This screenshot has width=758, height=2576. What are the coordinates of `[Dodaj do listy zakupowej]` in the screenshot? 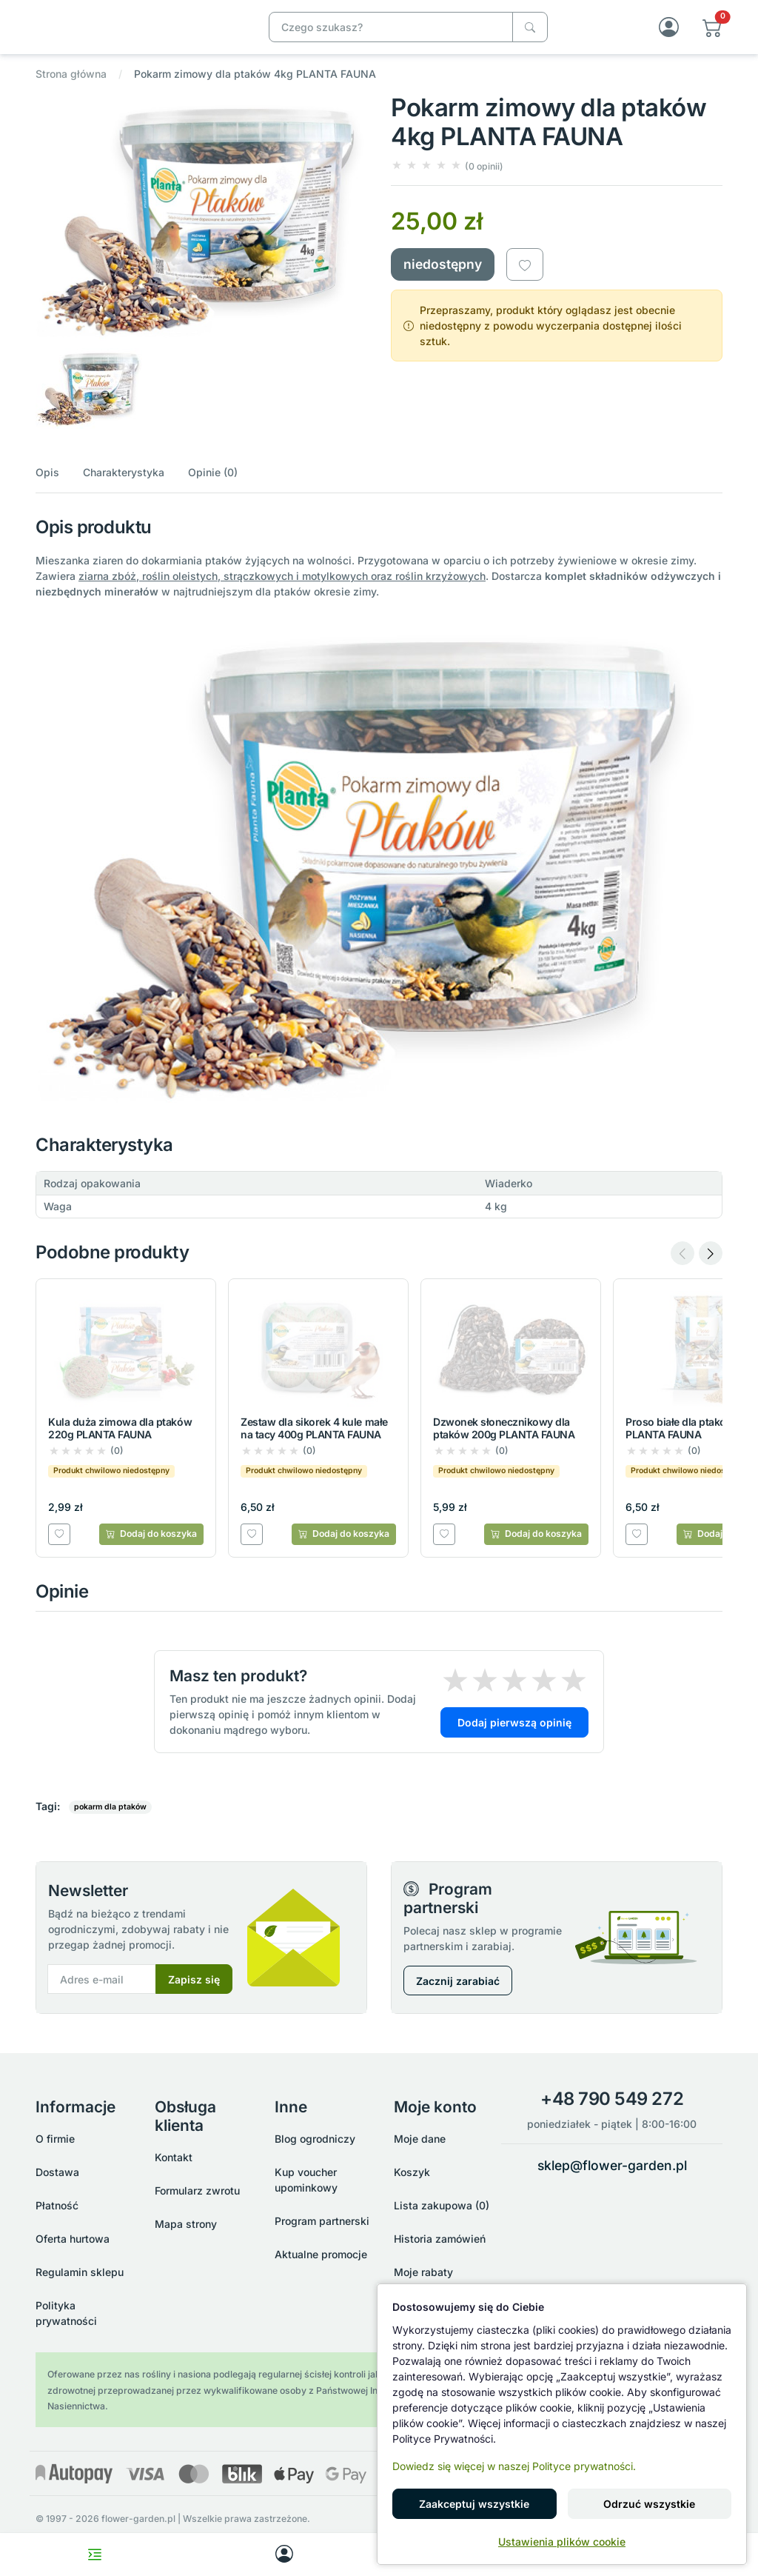 It's located at (524, 280).